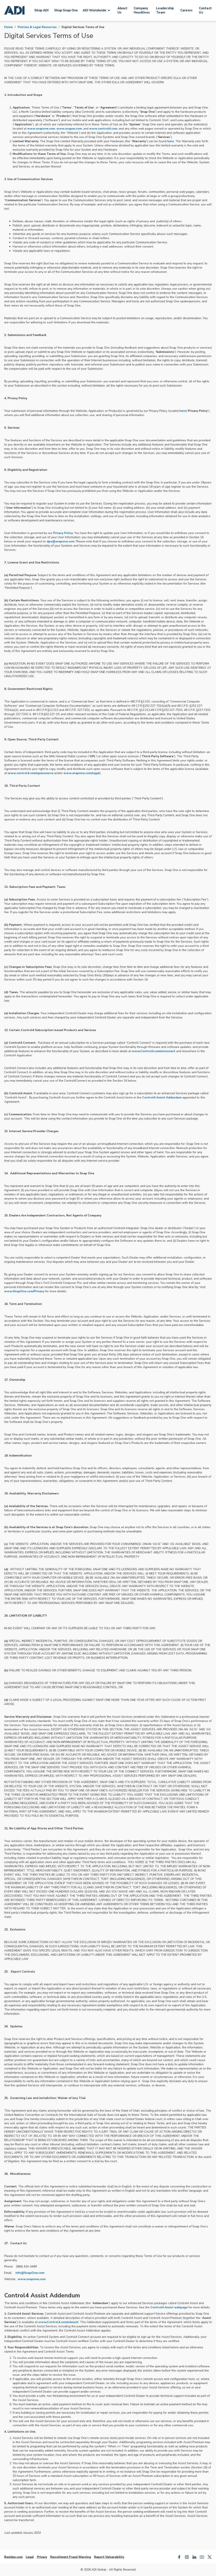 This screenshot has height=2576, width=216. What do you see at coordinates (24, 1291) in the screenshot?
I see `www.SnapOne.com/Privacy` at bounding box center [24, 1291].